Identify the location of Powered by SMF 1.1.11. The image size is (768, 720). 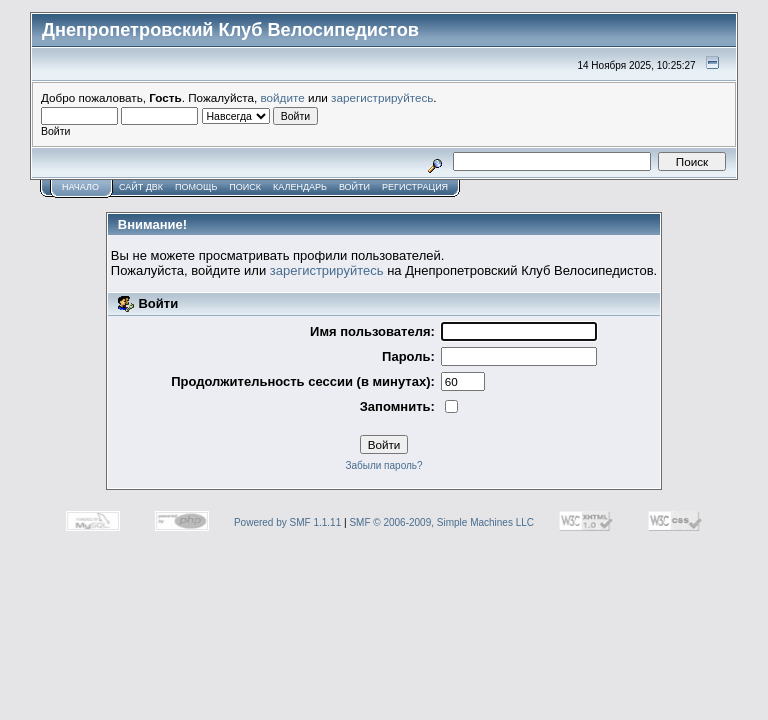
(287, 522).